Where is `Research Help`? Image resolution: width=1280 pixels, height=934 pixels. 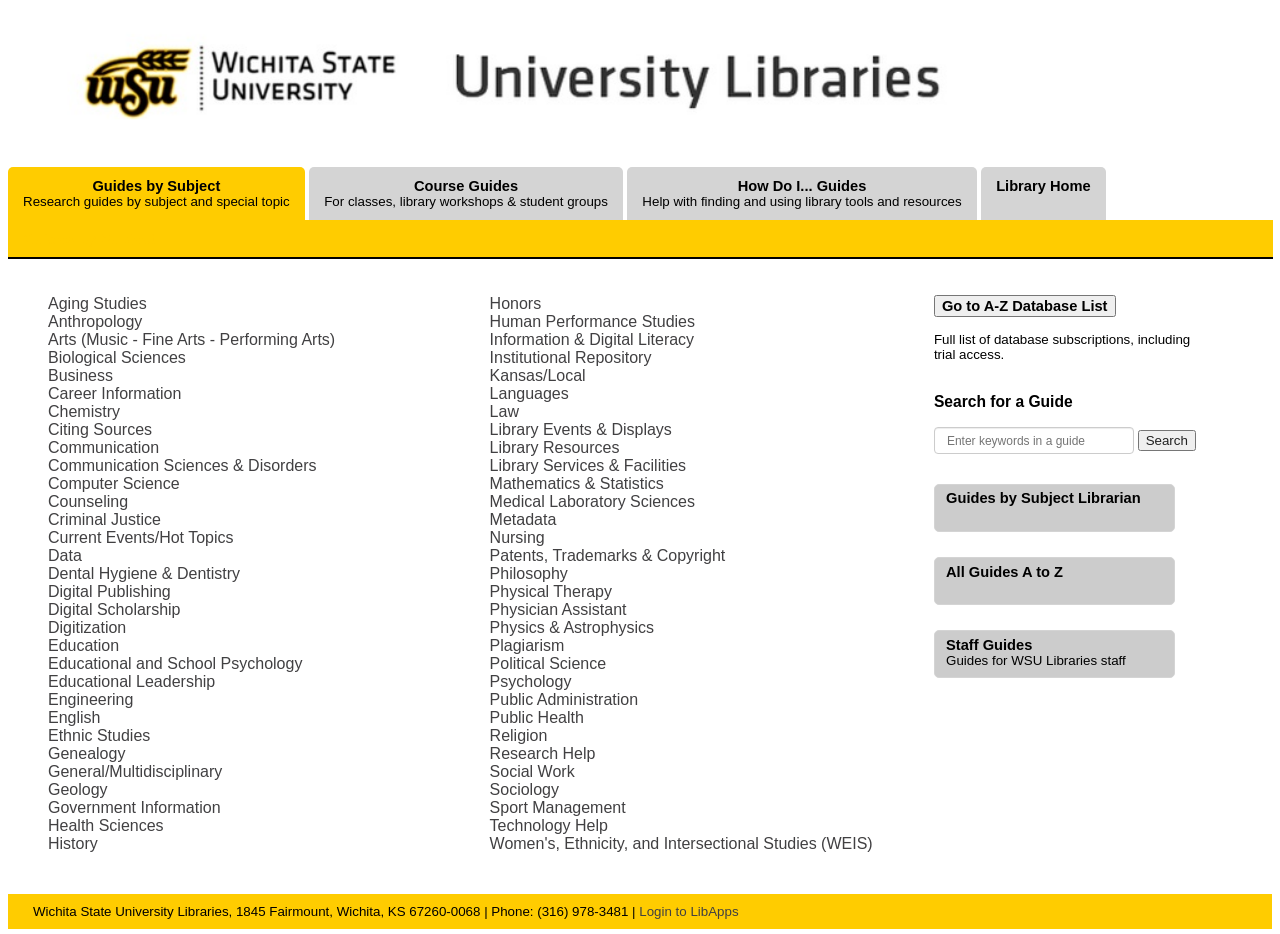
Research Help is located at coordinates (543, 753).